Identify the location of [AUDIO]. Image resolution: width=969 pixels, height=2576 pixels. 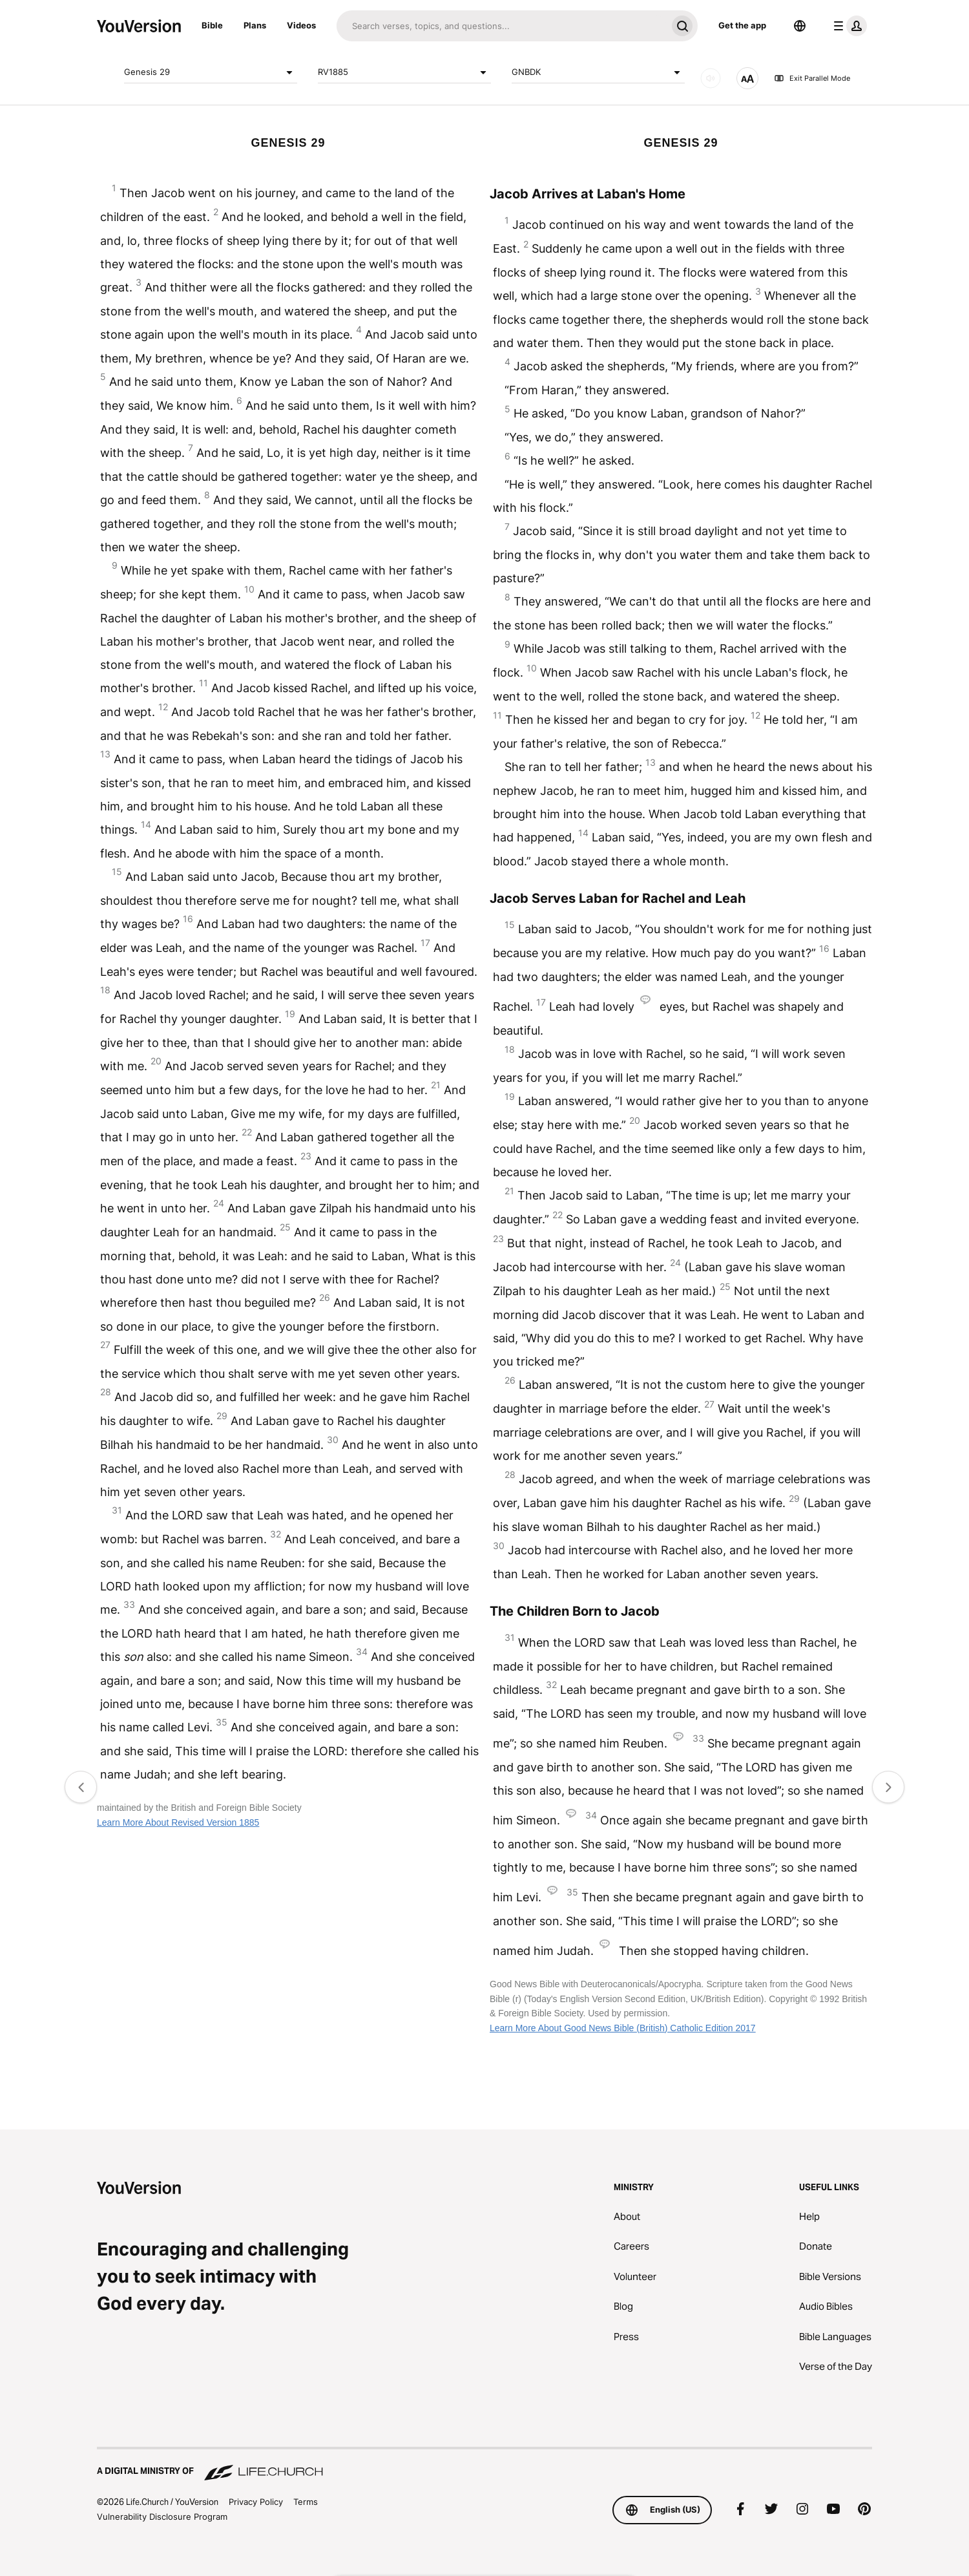
(710, 78).